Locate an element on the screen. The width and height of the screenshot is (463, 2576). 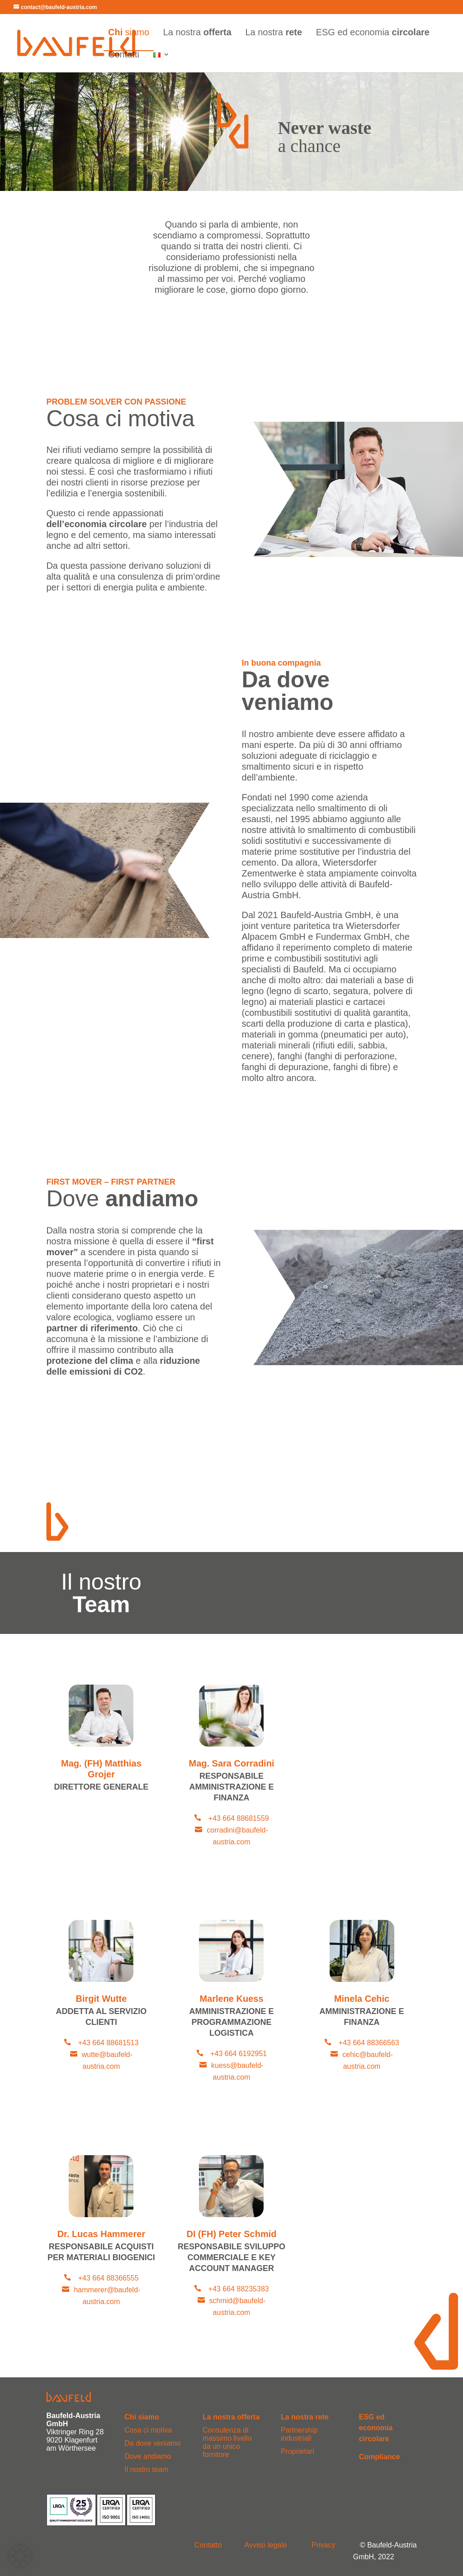
Compliance is located at coordinates (379, 2457).